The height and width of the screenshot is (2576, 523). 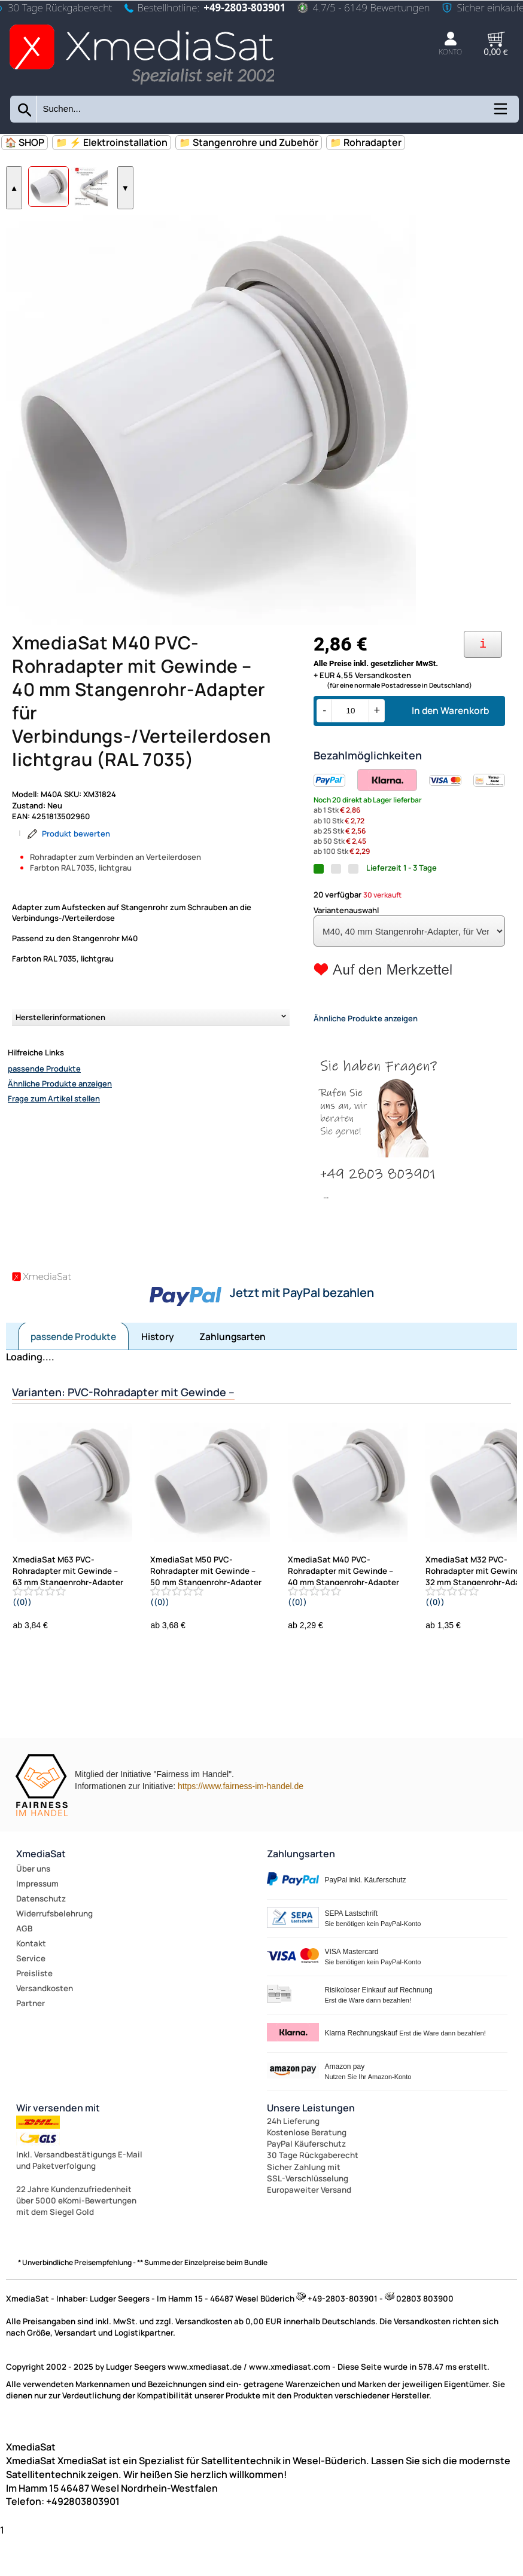 What do you see at coordinates (54, 1140) in the screenshot?
I see `Frage zum Artikel stellen` at bounding box center [54, 1140].